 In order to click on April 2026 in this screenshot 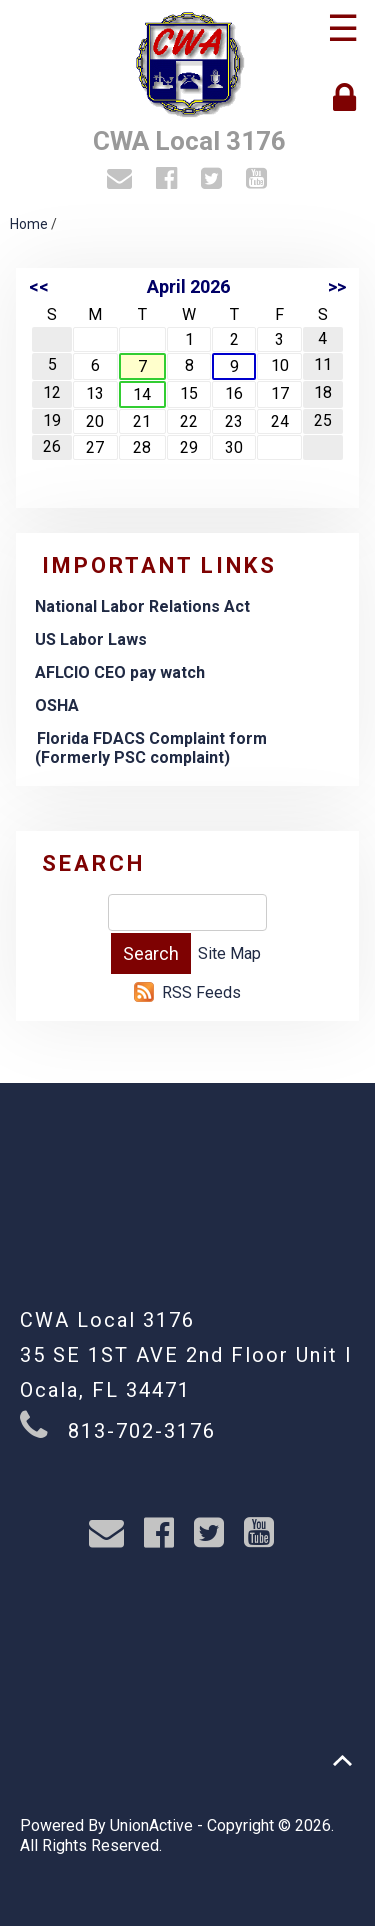, I will do `click(188, 286)`.